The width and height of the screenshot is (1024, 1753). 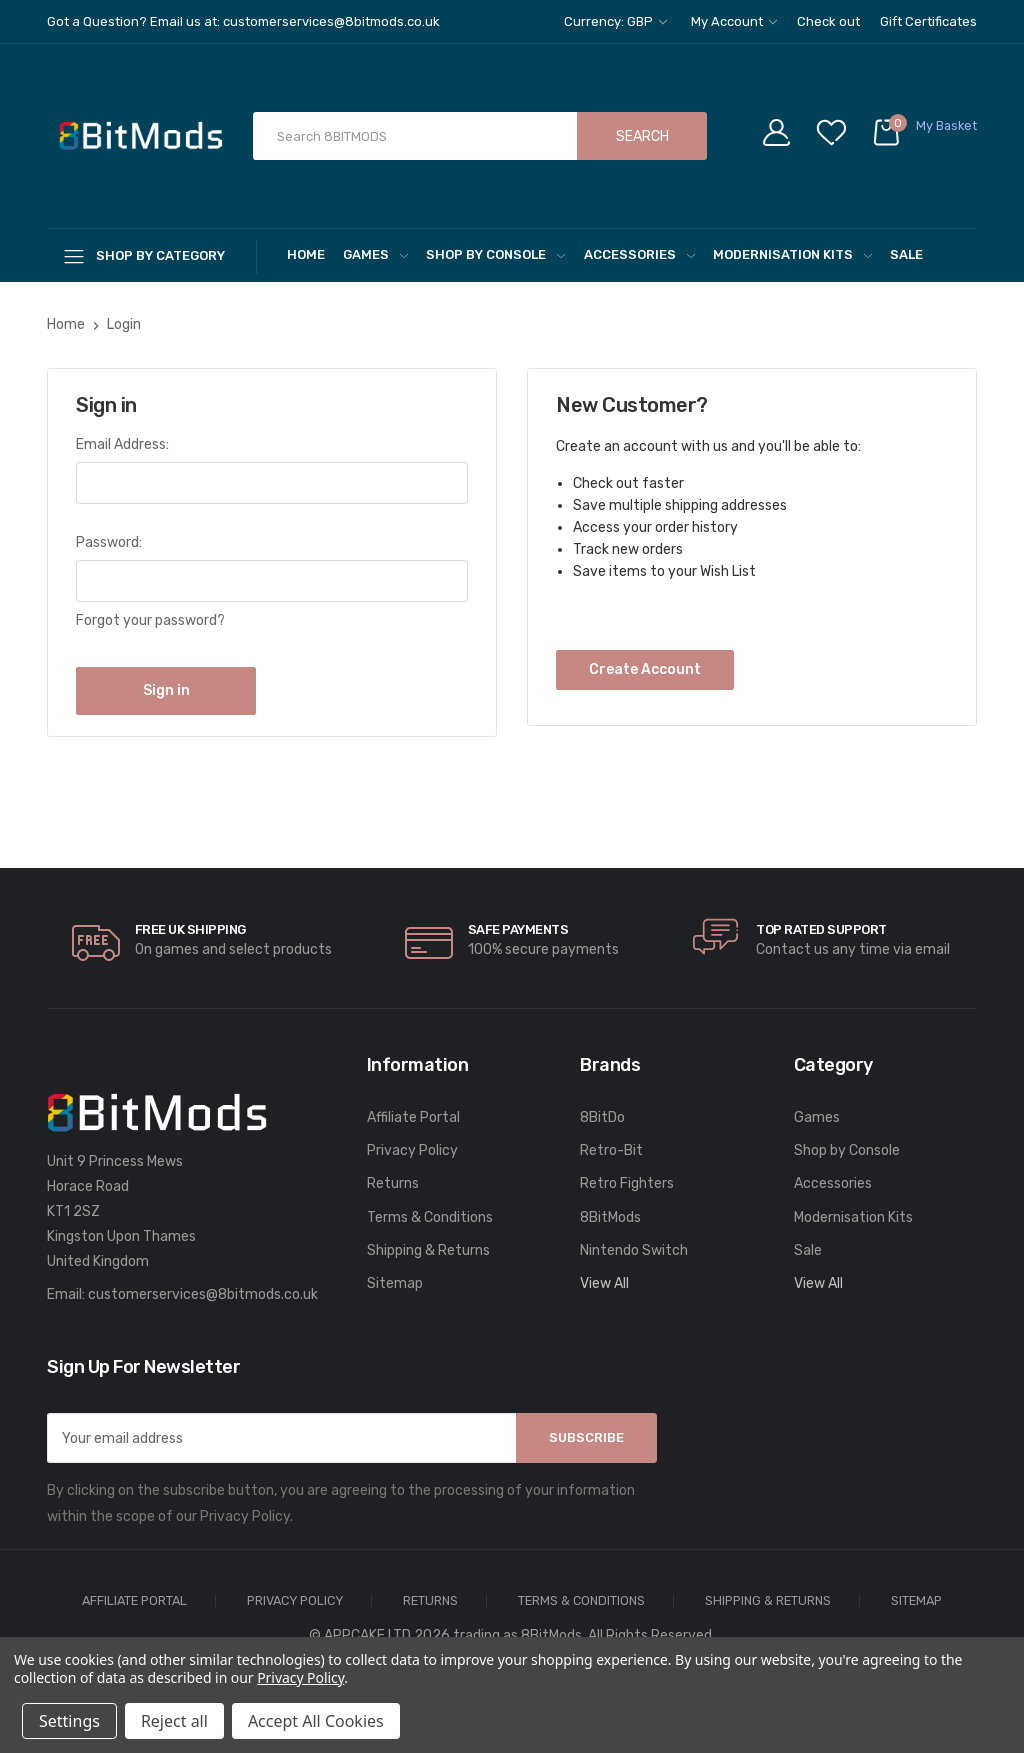 I want to click on Privacy Policy, so click(x=412, y=1150).